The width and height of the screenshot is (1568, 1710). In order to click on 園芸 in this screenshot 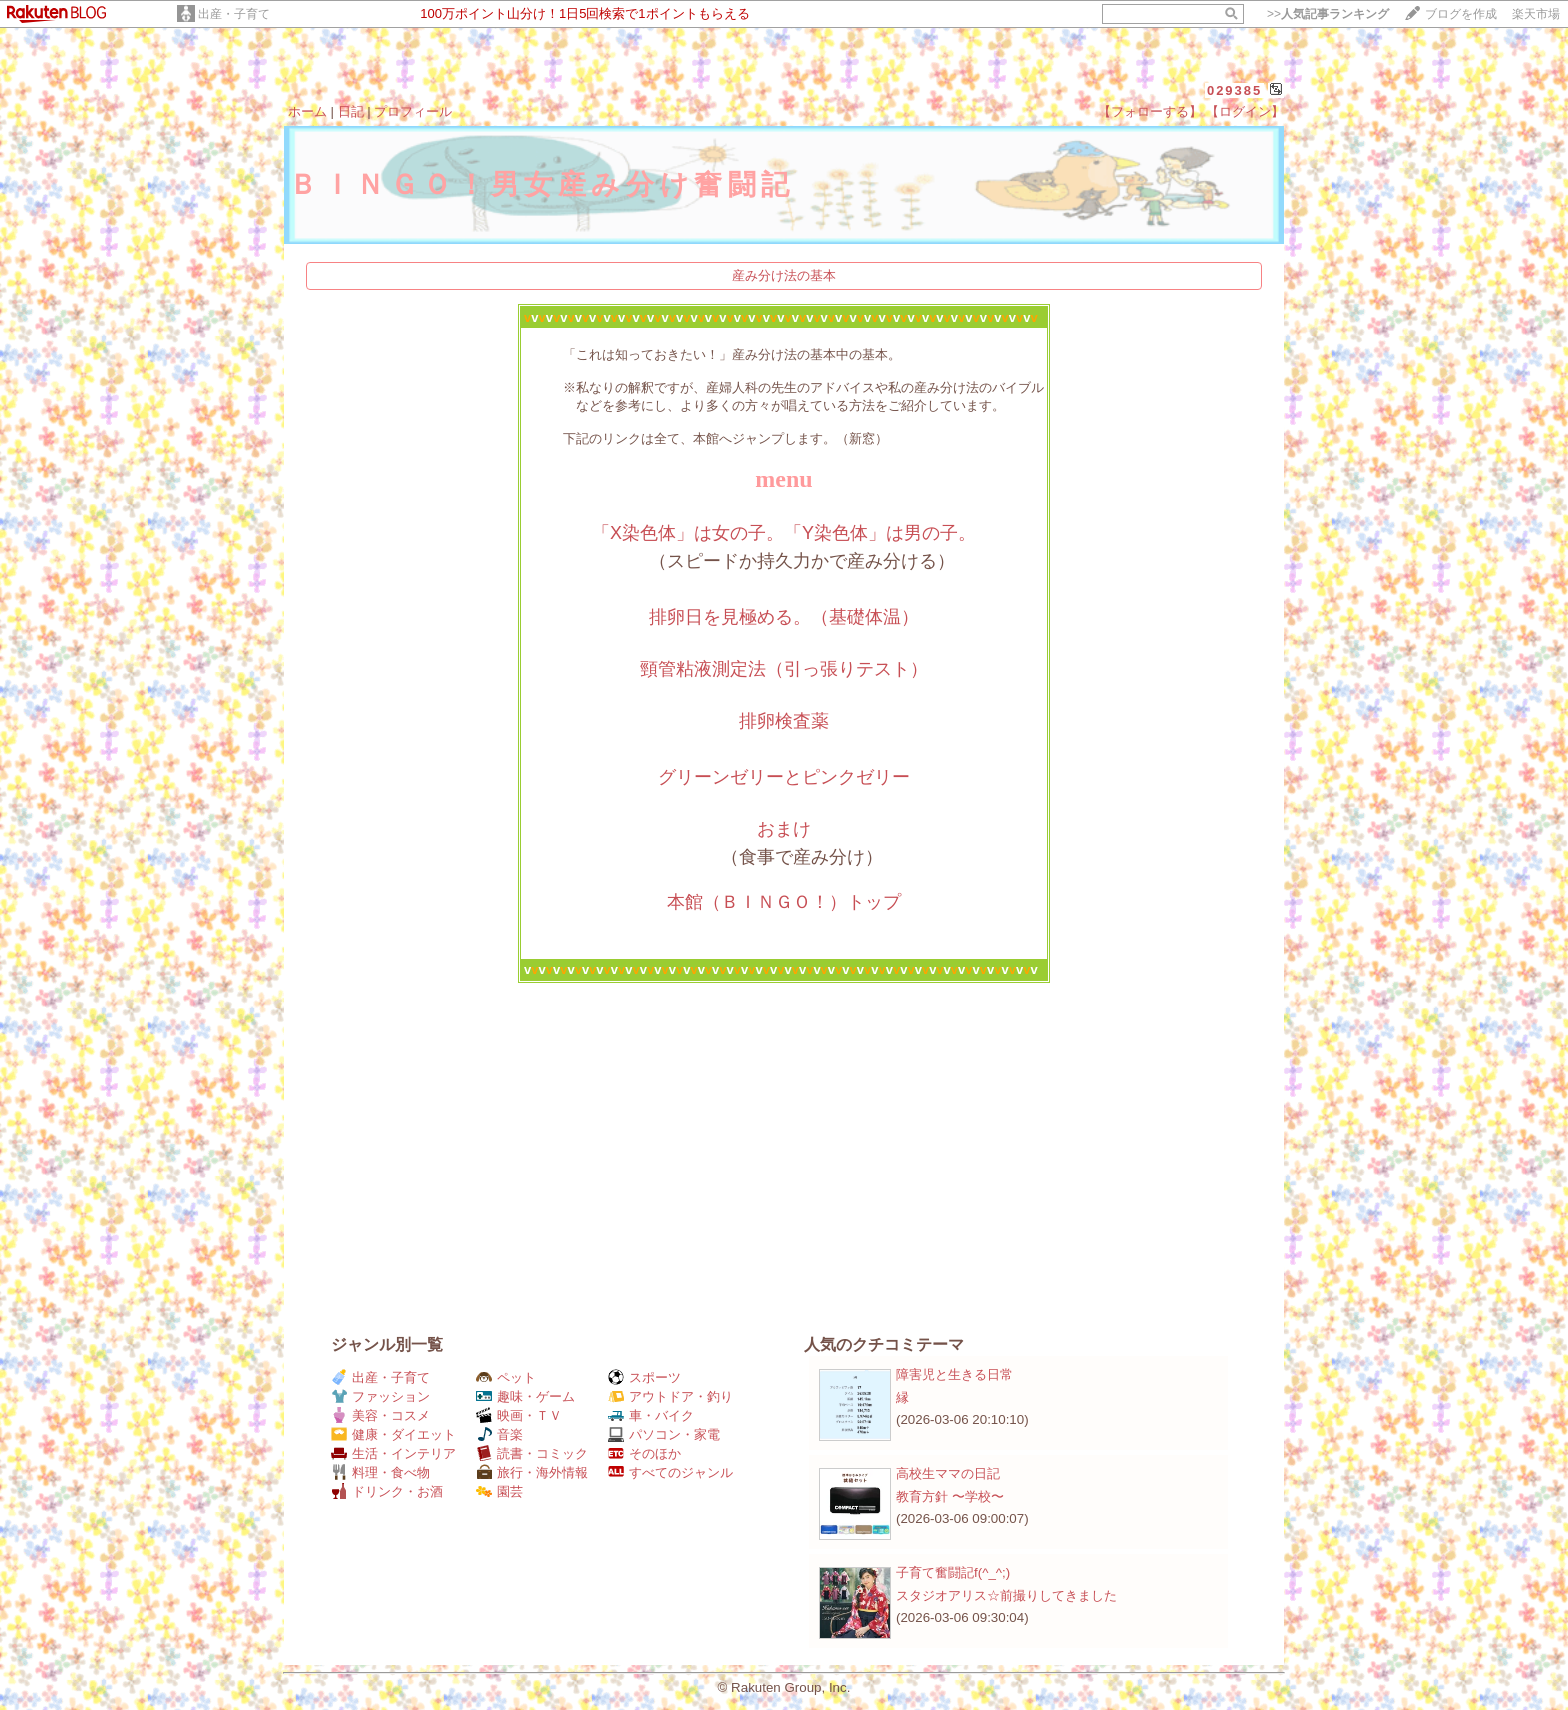, I will do `click(499, 1491)`.